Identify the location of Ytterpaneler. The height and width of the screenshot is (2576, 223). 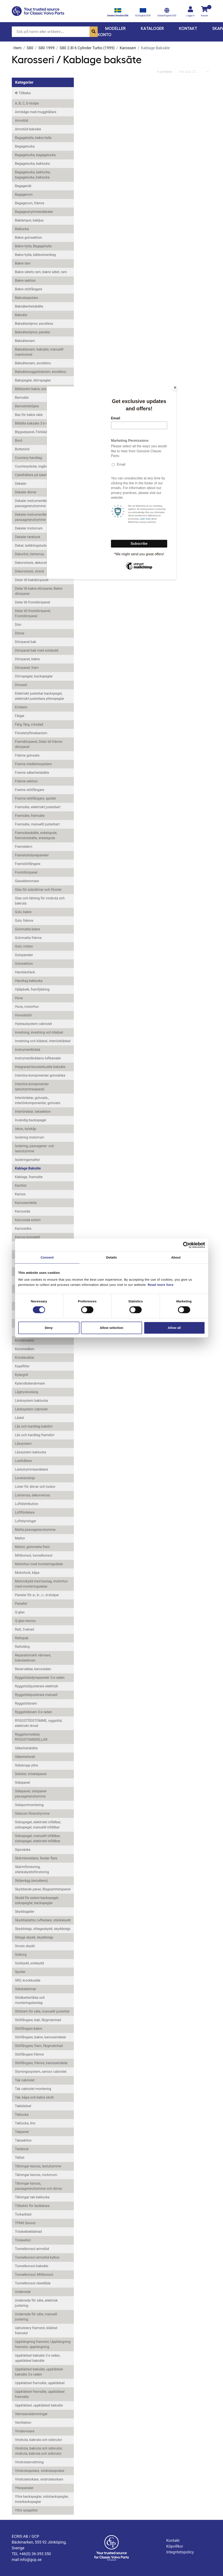
(24, 2488).